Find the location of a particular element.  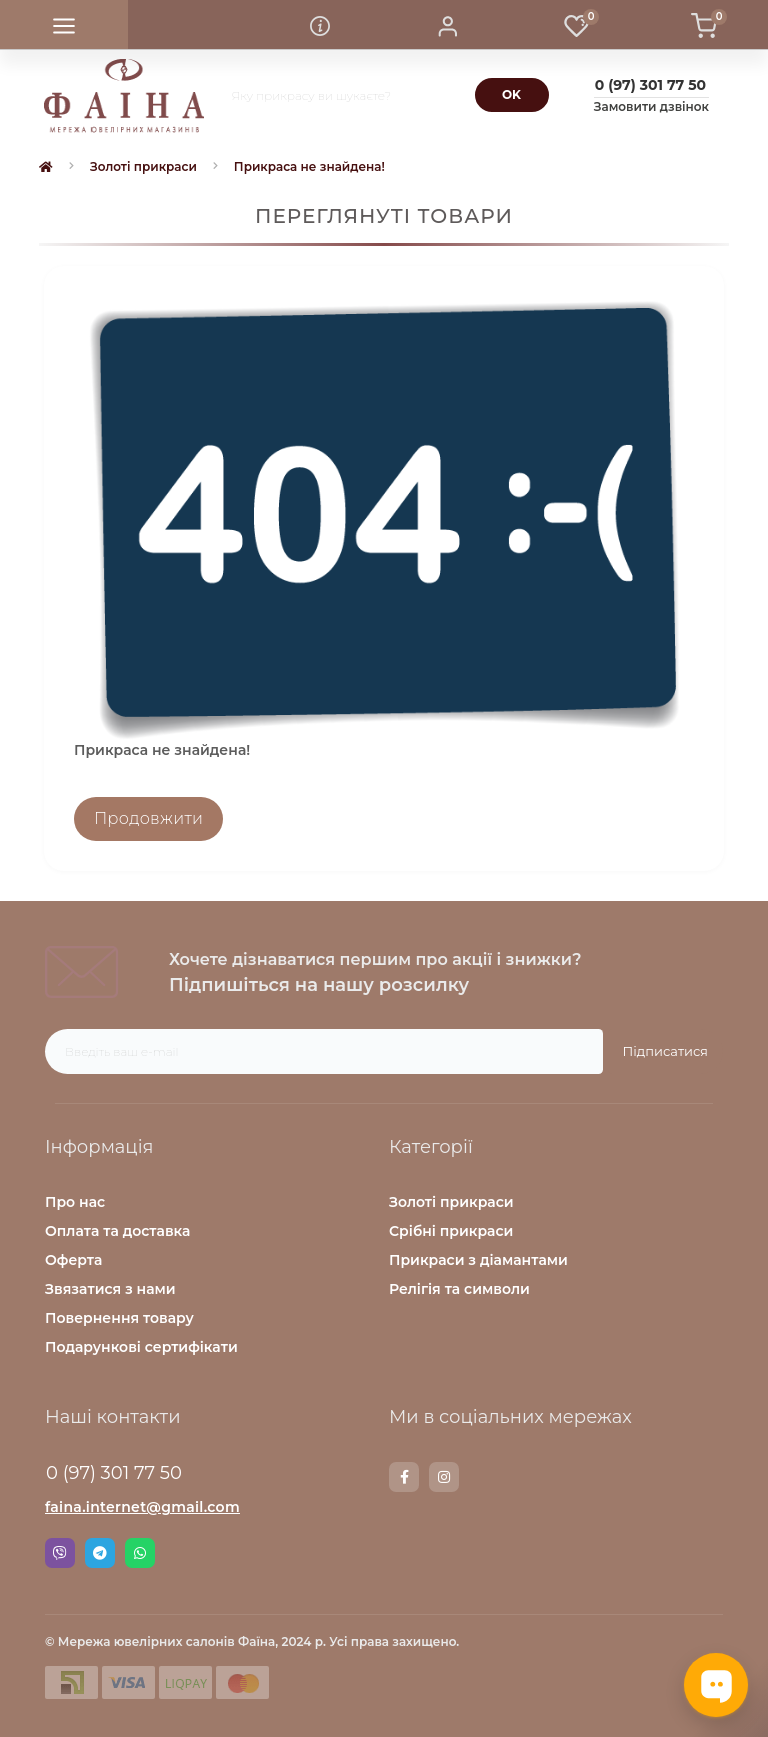

Оплата та доставка is located at coordinates (117, 1231).